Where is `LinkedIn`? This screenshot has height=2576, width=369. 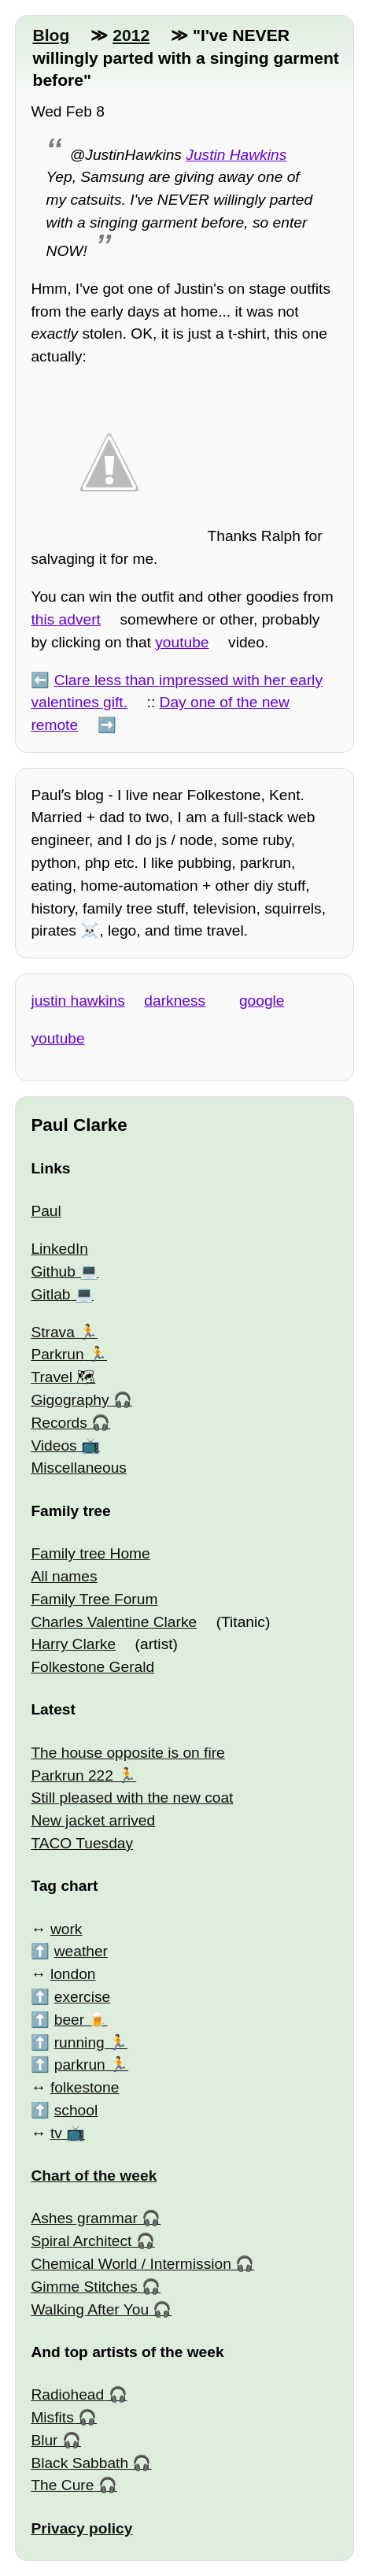 LinkedIn is located at coordinates (59, 1248).